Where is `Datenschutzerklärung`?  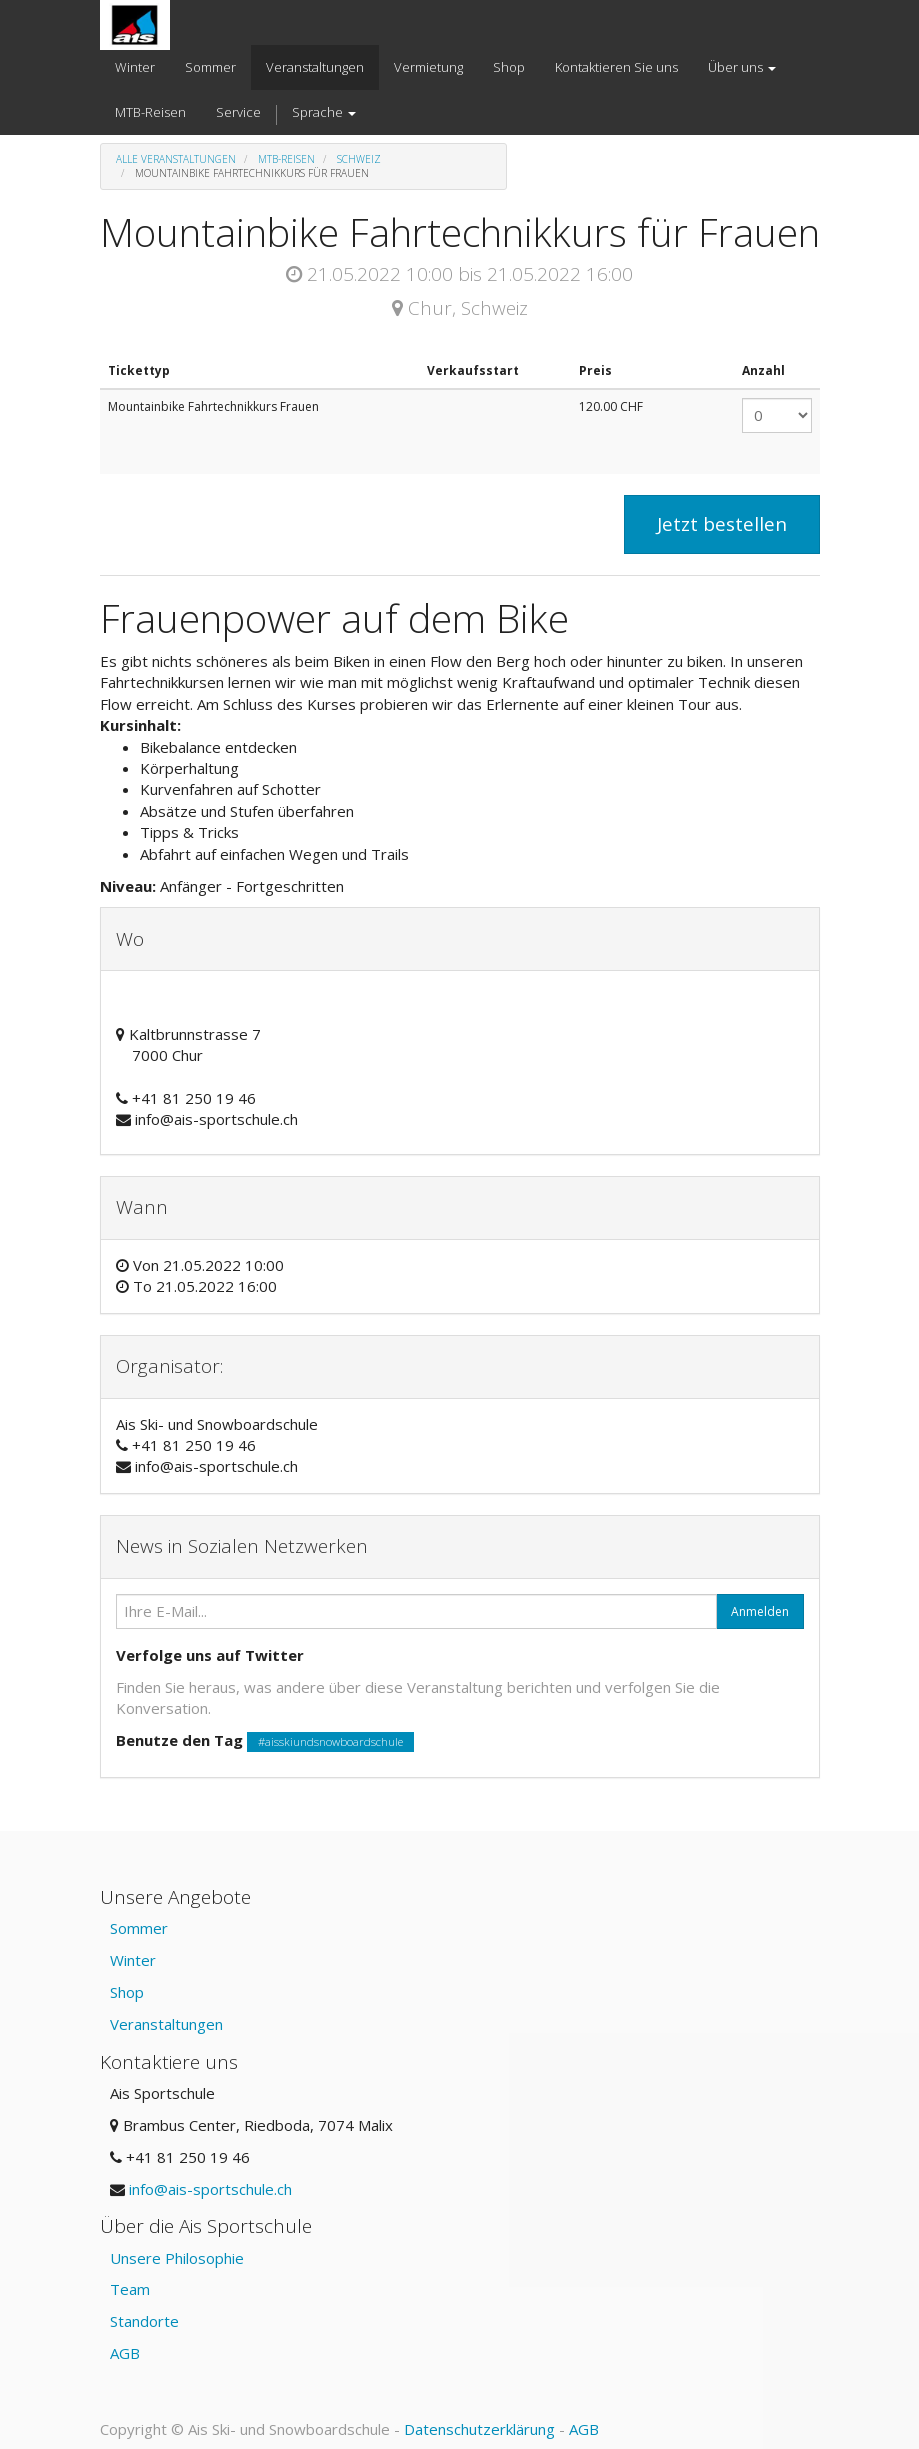
Datenschutzerklärung is located at coordinates (479, 2429).